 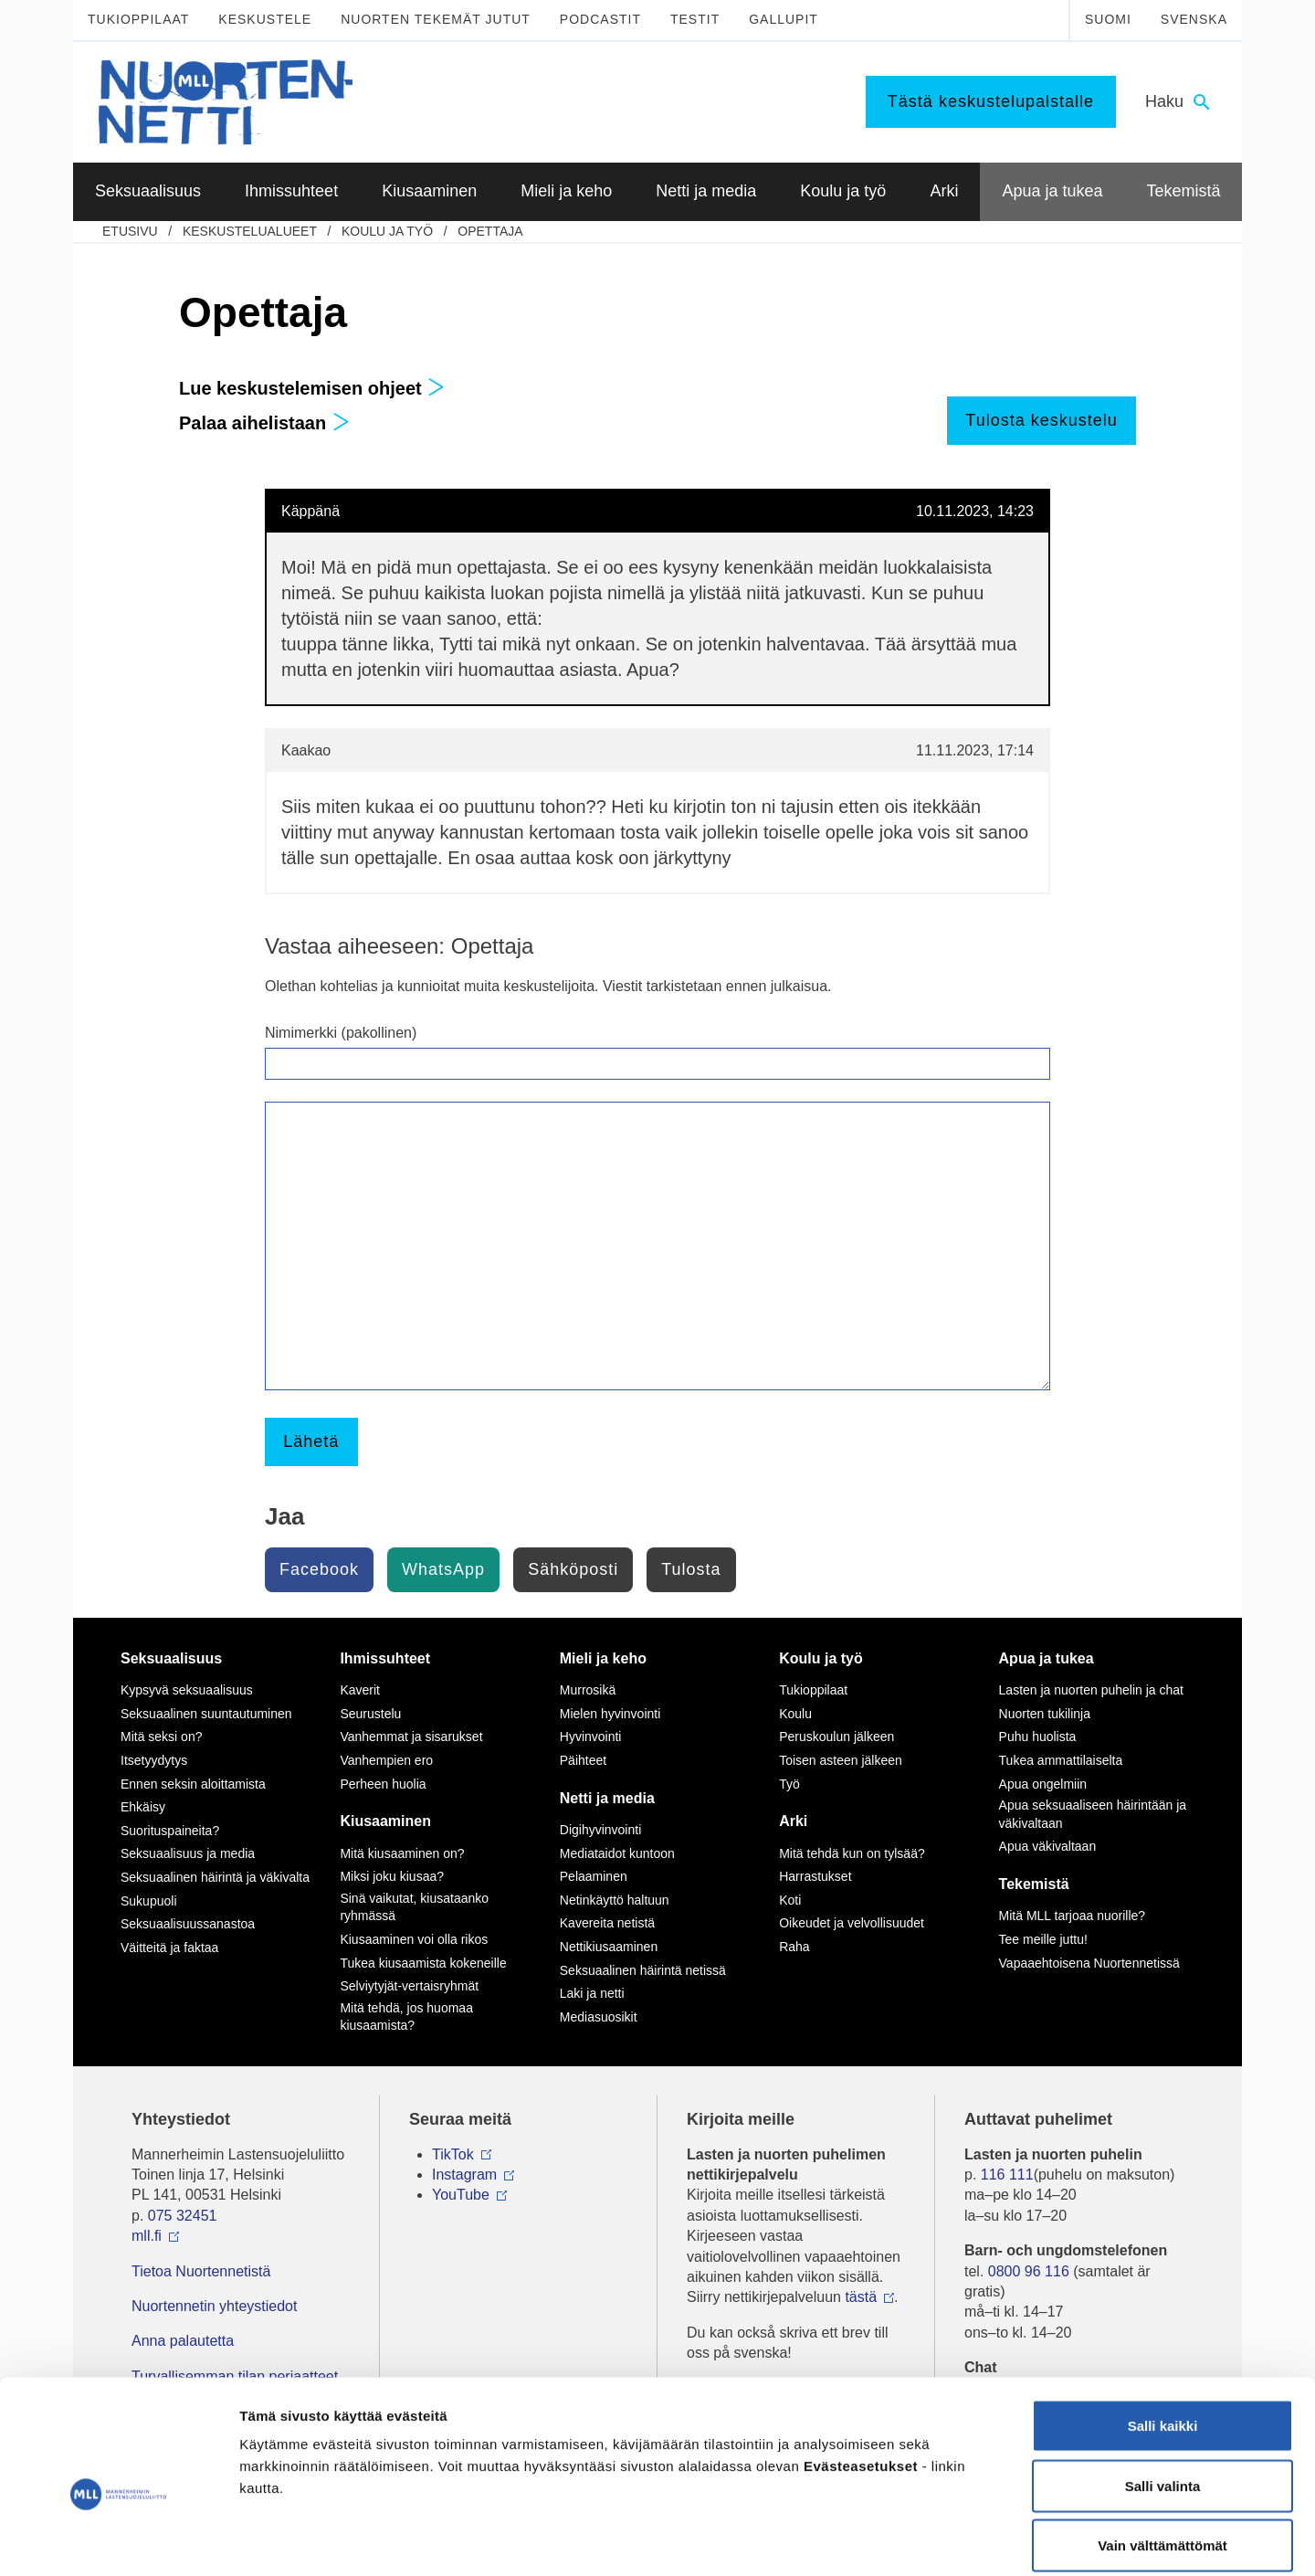 I want to click on 0800 96 116, so click(x=1028, y=2271).